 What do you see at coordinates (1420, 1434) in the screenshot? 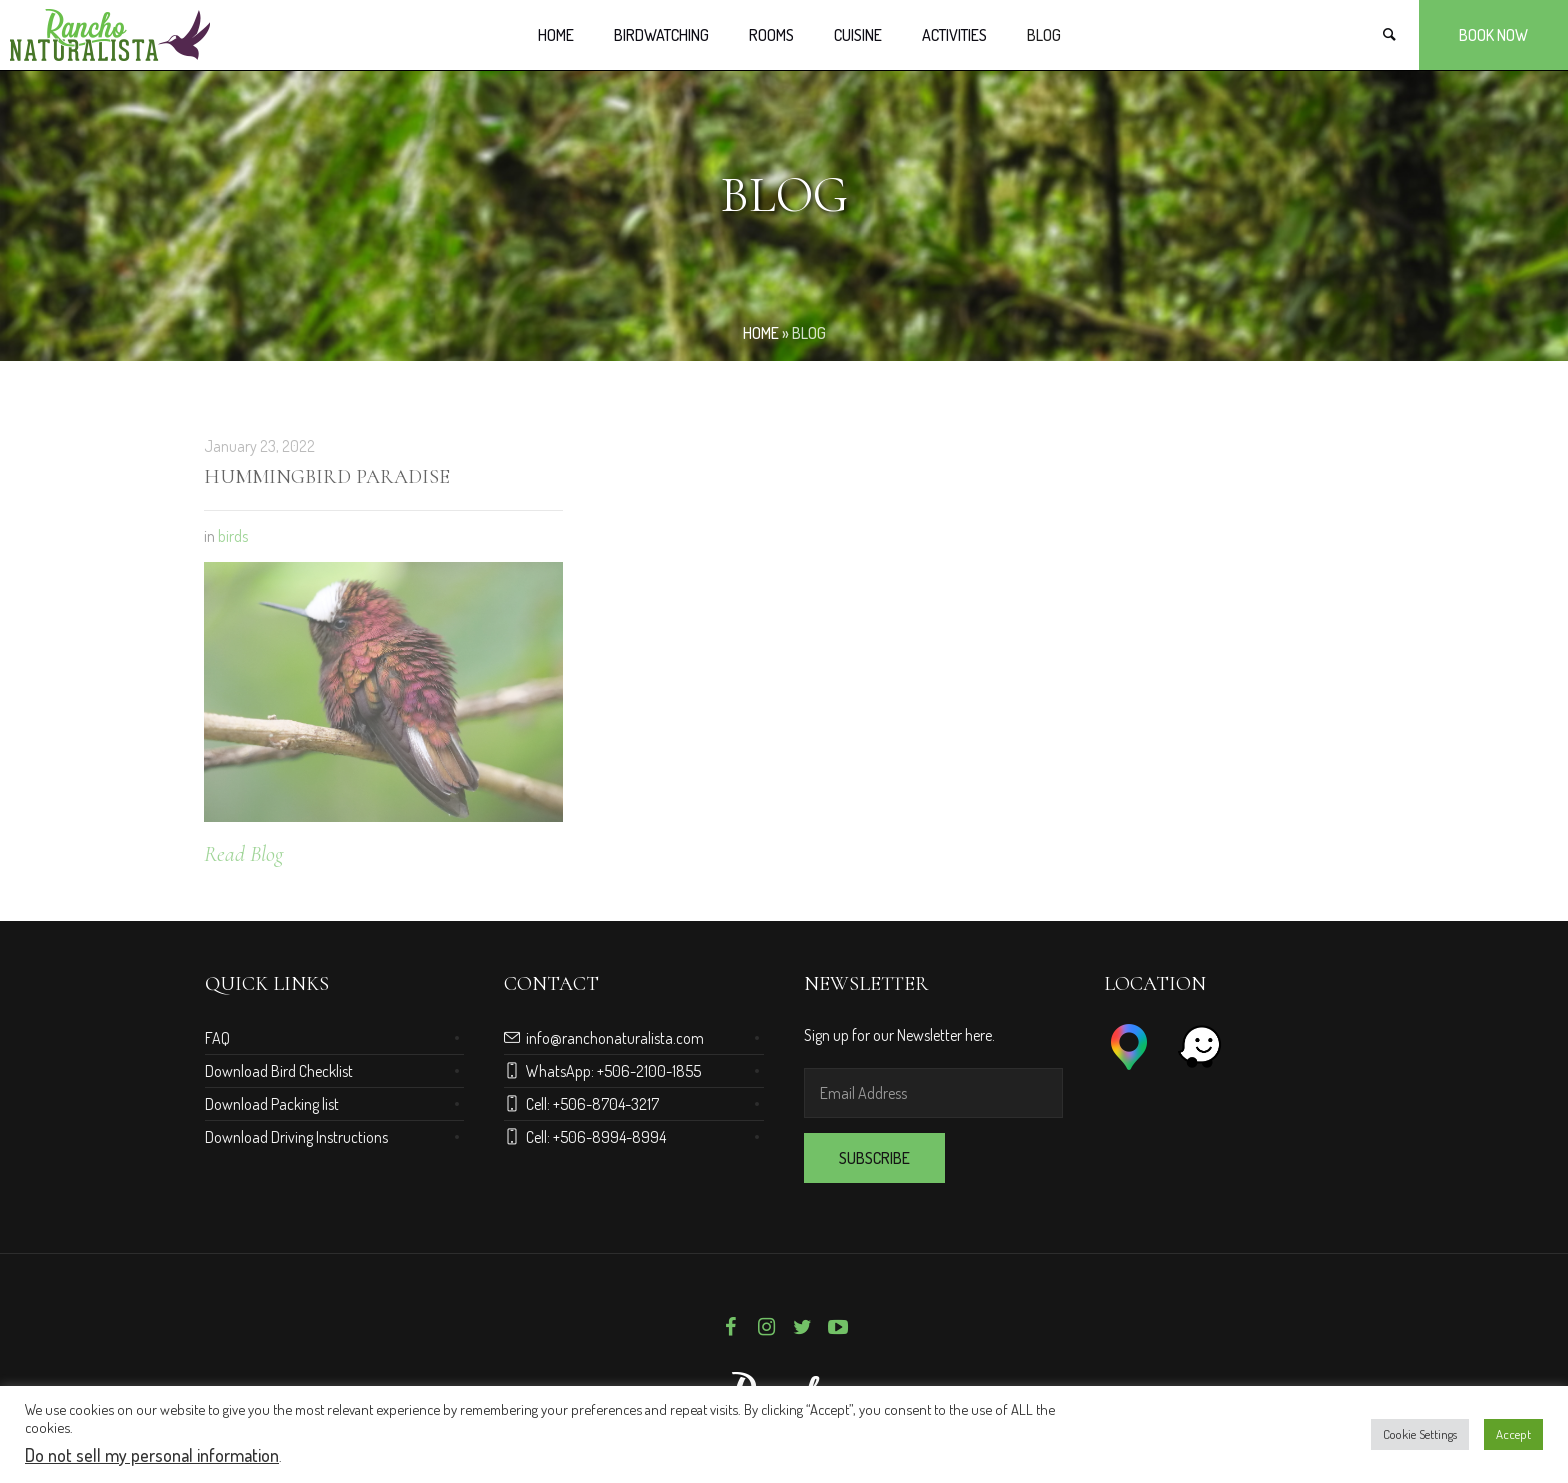
I see `Cookie Settings [button]` at bounding box center [1420, 1434].